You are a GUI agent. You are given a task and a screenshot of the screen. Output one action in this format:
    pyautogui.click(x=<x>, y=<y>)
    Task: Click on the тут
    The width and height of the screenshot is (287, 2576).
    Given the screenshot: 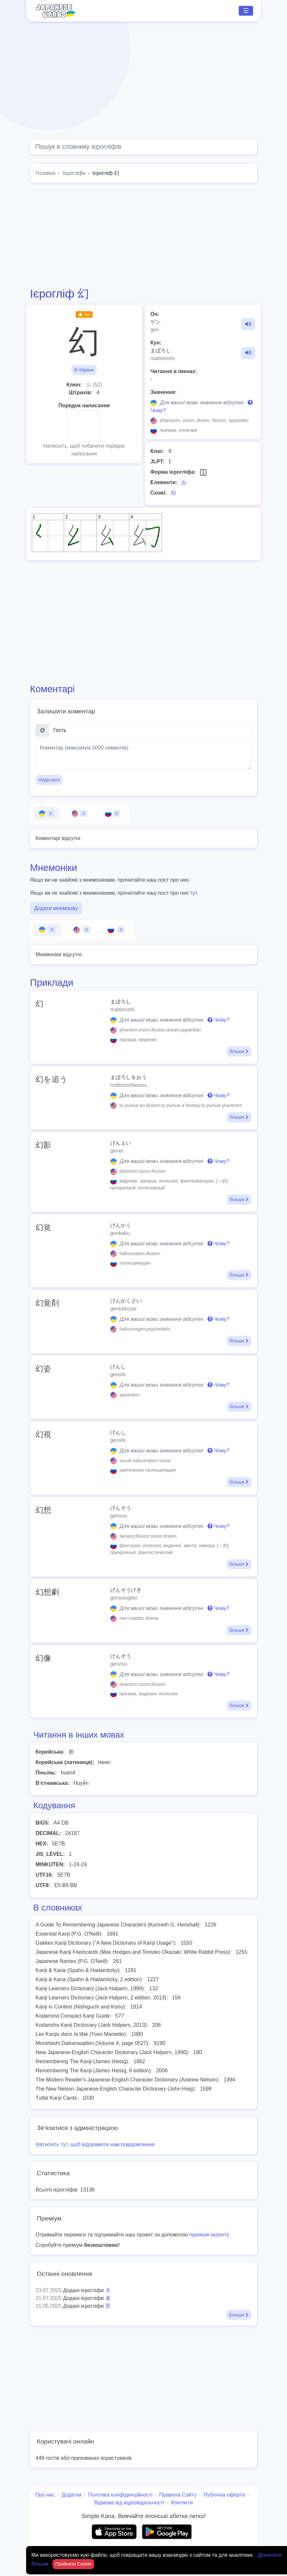 What is the action you would take?
    pyautogui.click(x=194, y=893)
    